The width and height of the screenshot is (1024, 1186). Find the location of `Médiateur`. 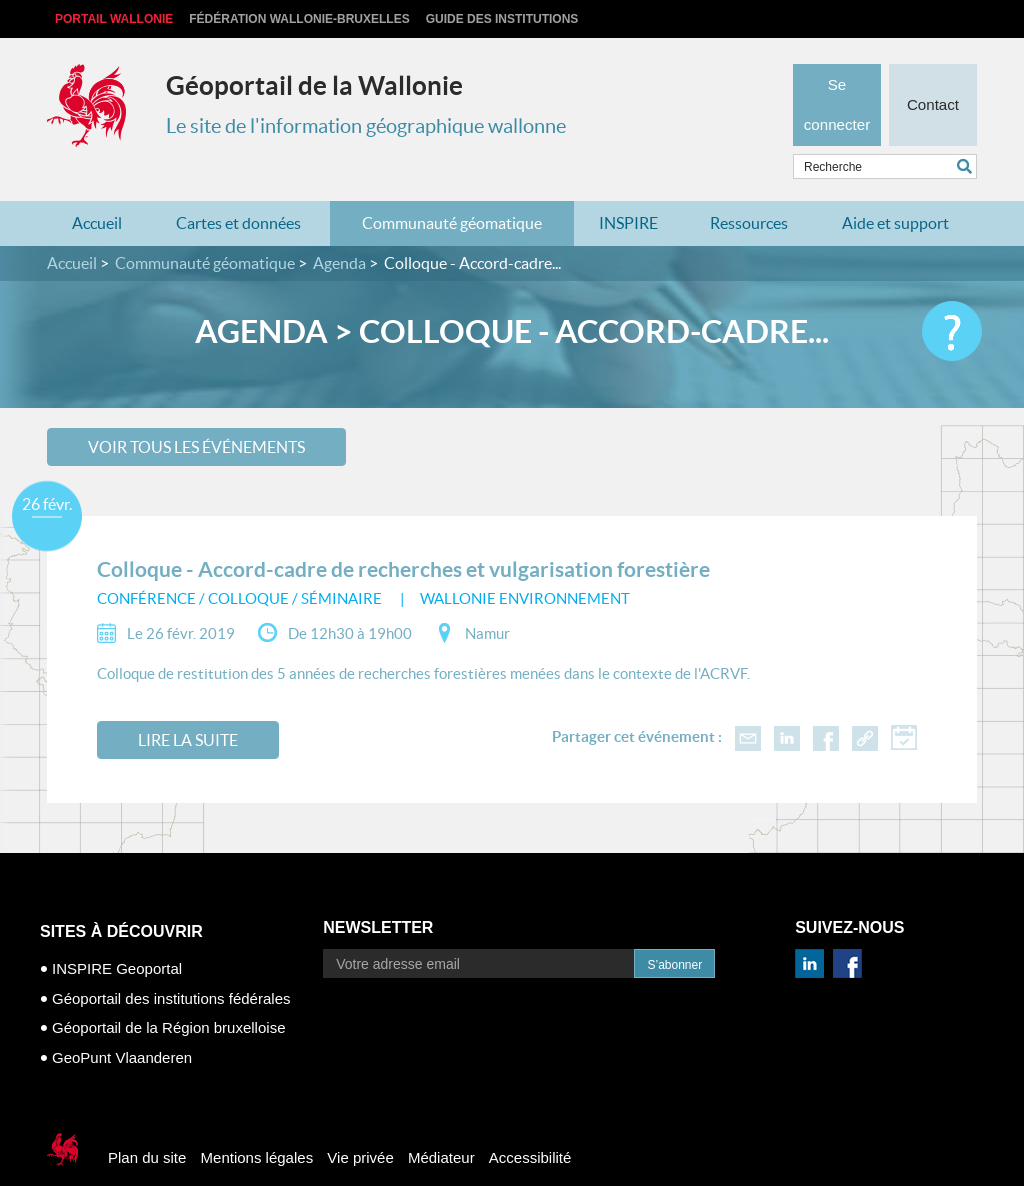

Médiateur is located at coordinates (441, 1126).